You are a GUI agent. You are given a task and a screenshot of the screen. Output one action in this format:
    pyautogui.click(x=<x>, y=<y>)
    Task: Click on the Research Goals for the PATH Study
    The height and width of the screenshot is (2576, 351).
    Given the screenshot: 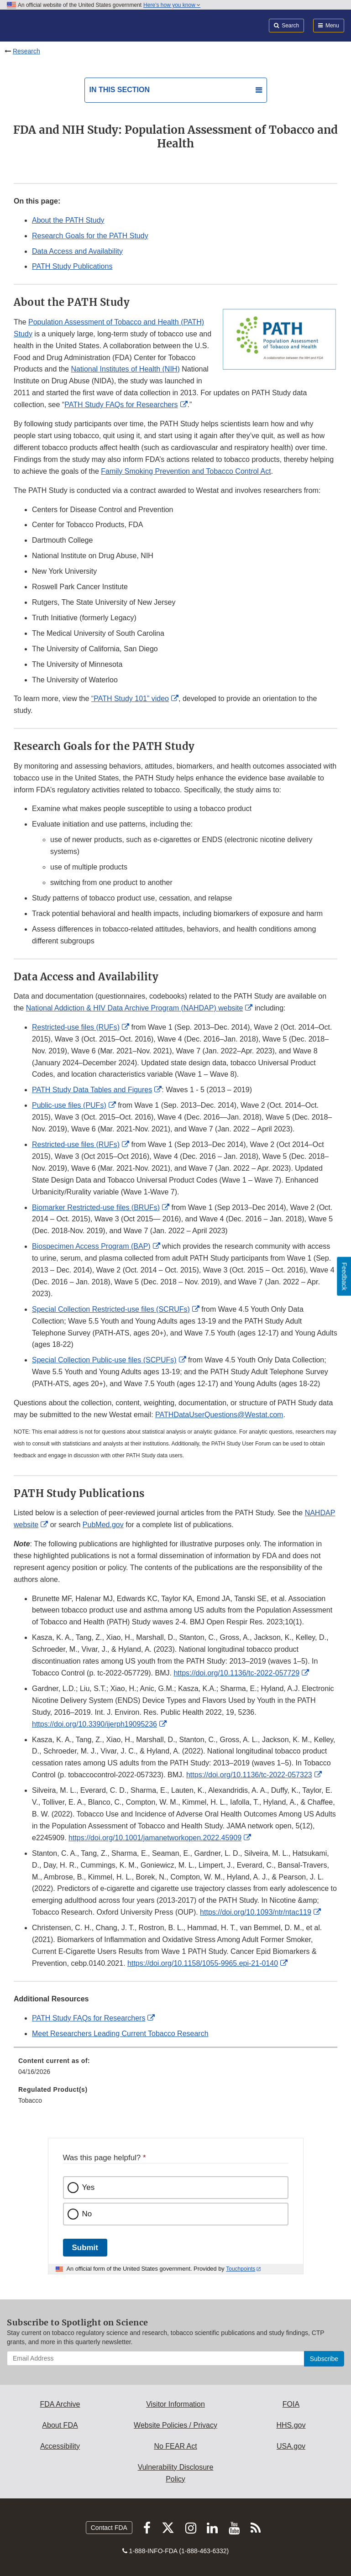 What is the action you would take?
    pyautogui.click(x=90, y=236)
    